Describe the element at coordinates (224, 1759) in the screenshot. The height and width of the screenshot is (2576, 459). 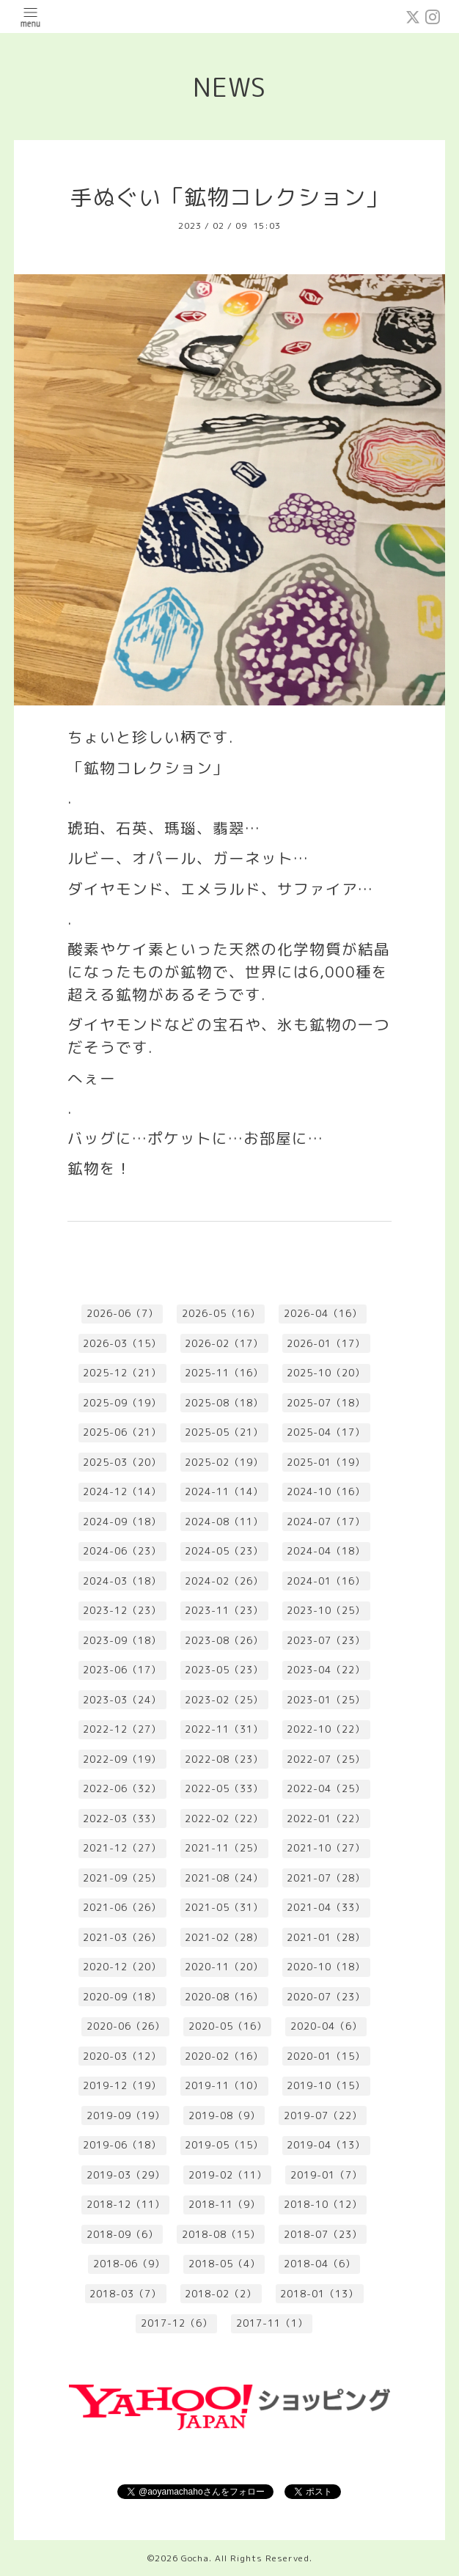
I see `2022-08（23）` at that location.